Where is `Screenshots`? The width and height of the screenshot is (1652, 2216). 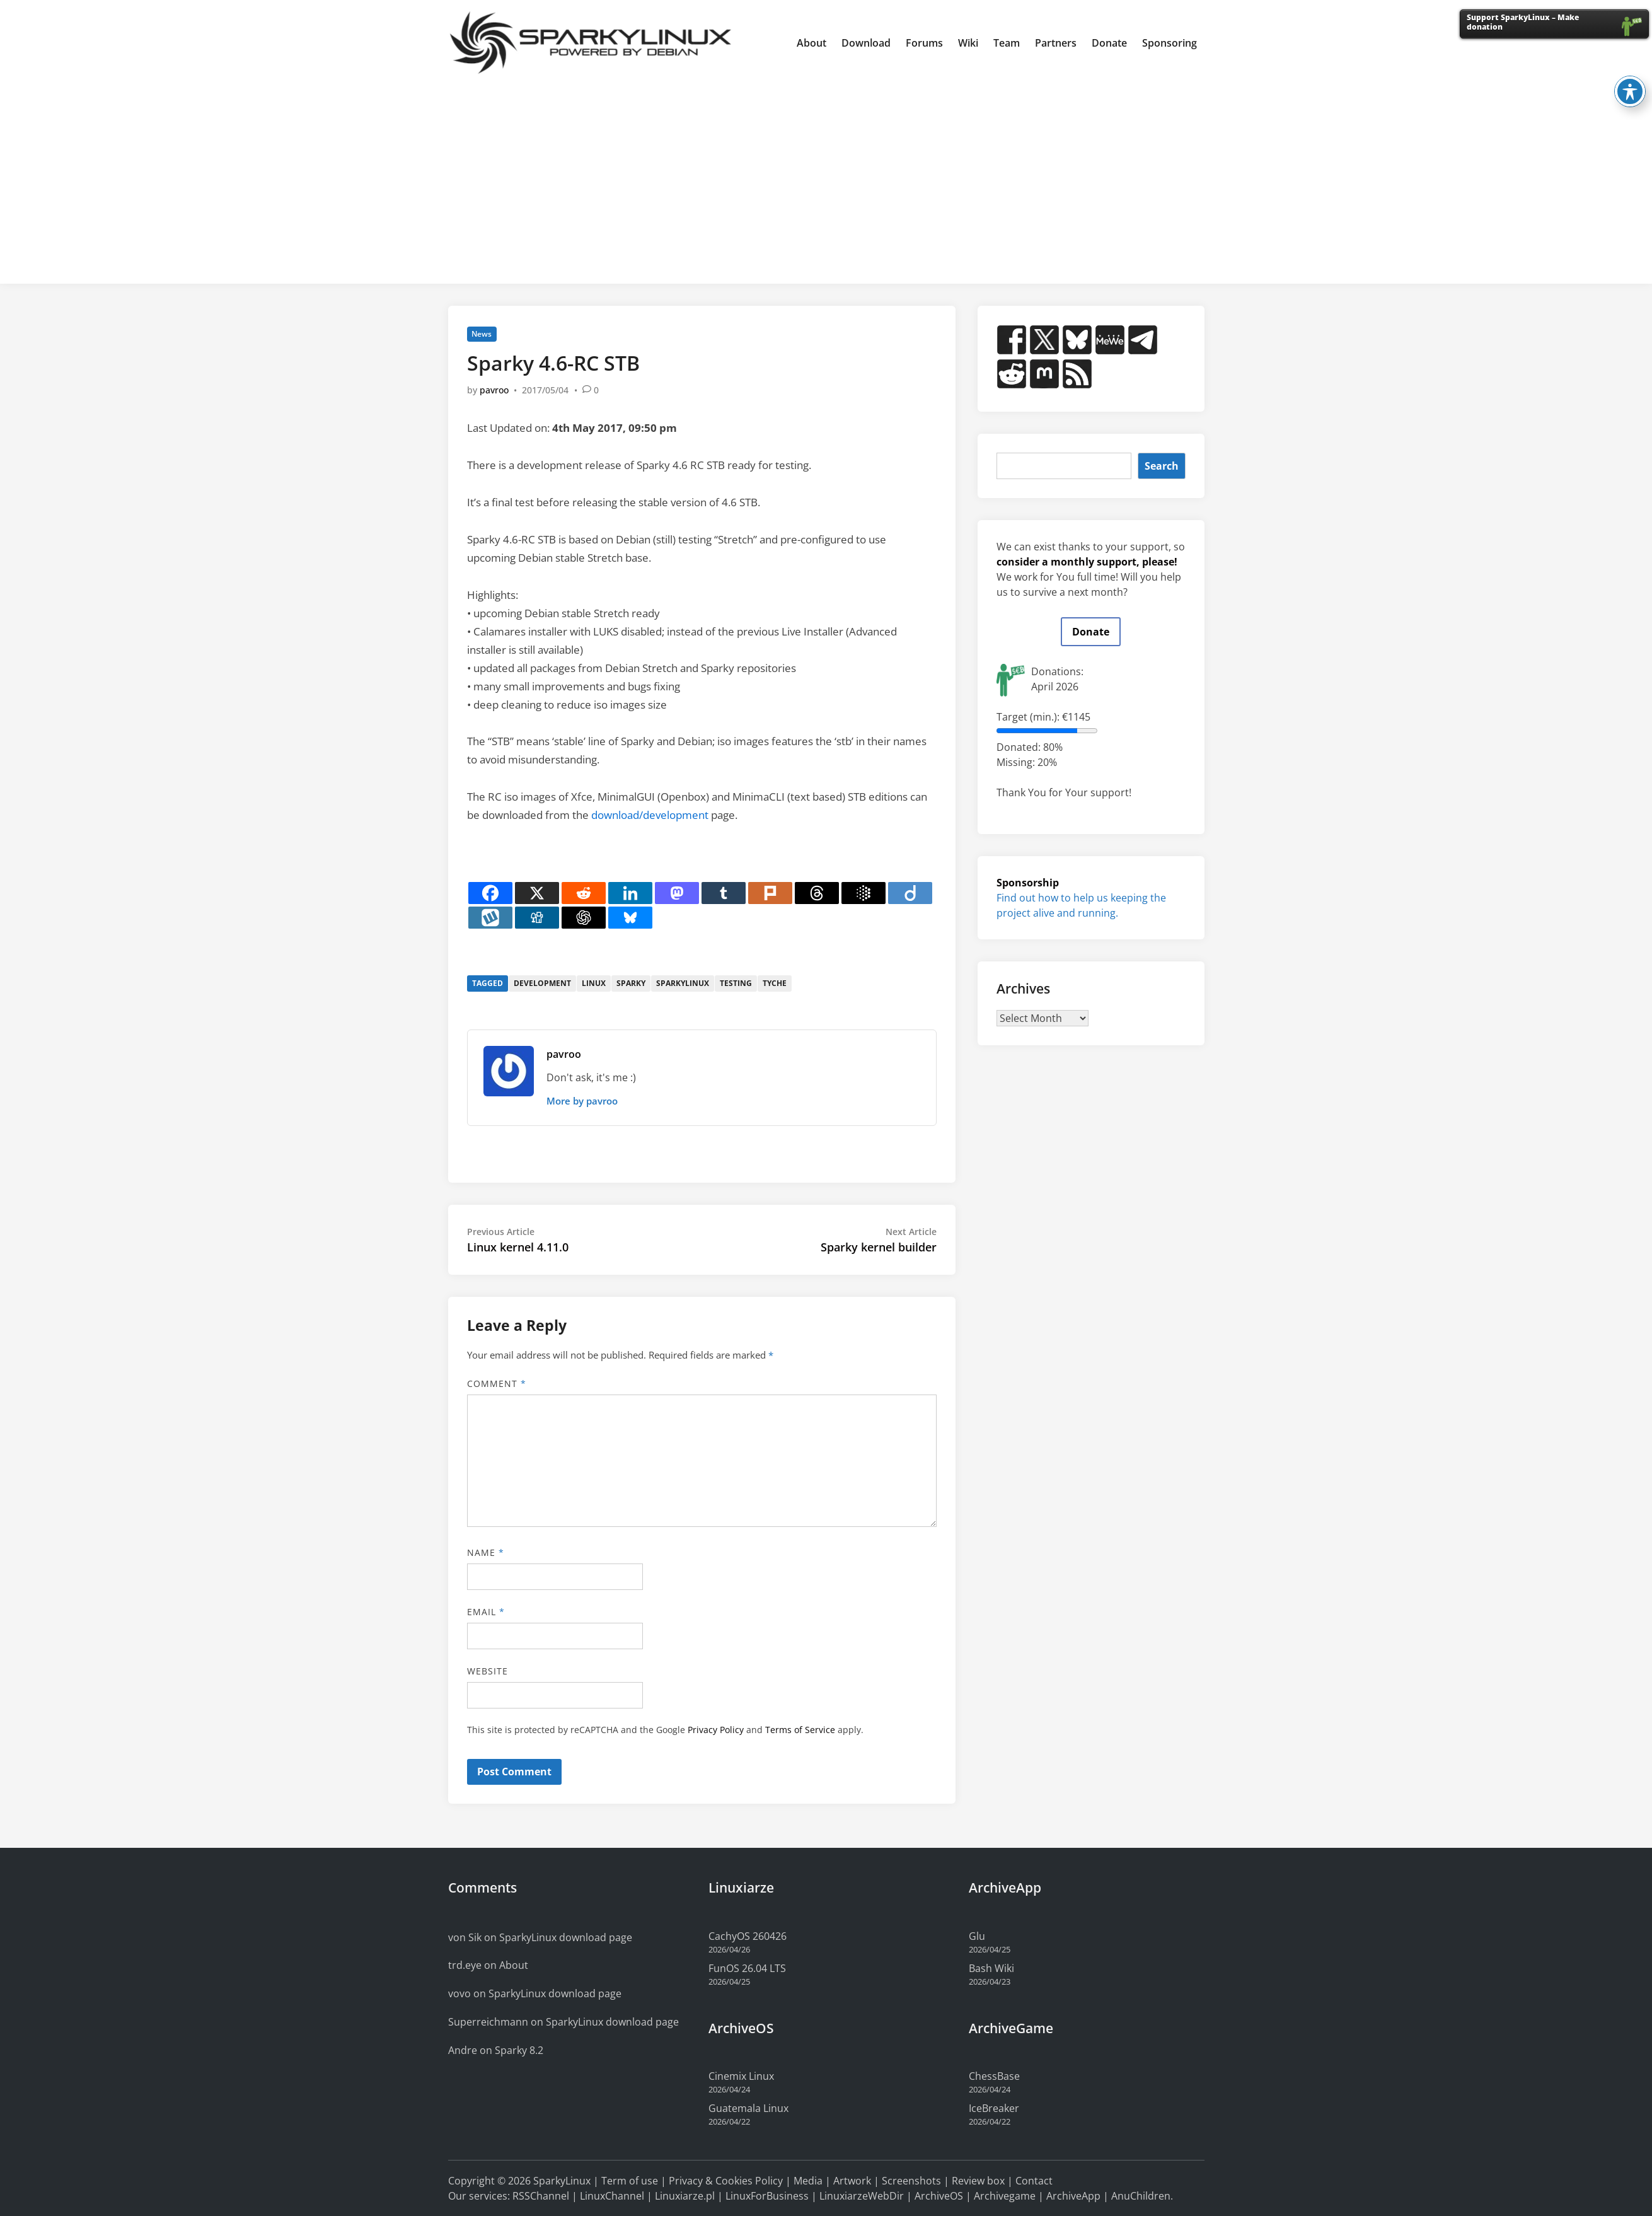
Screenshots is located at coordinates (911, 2181).